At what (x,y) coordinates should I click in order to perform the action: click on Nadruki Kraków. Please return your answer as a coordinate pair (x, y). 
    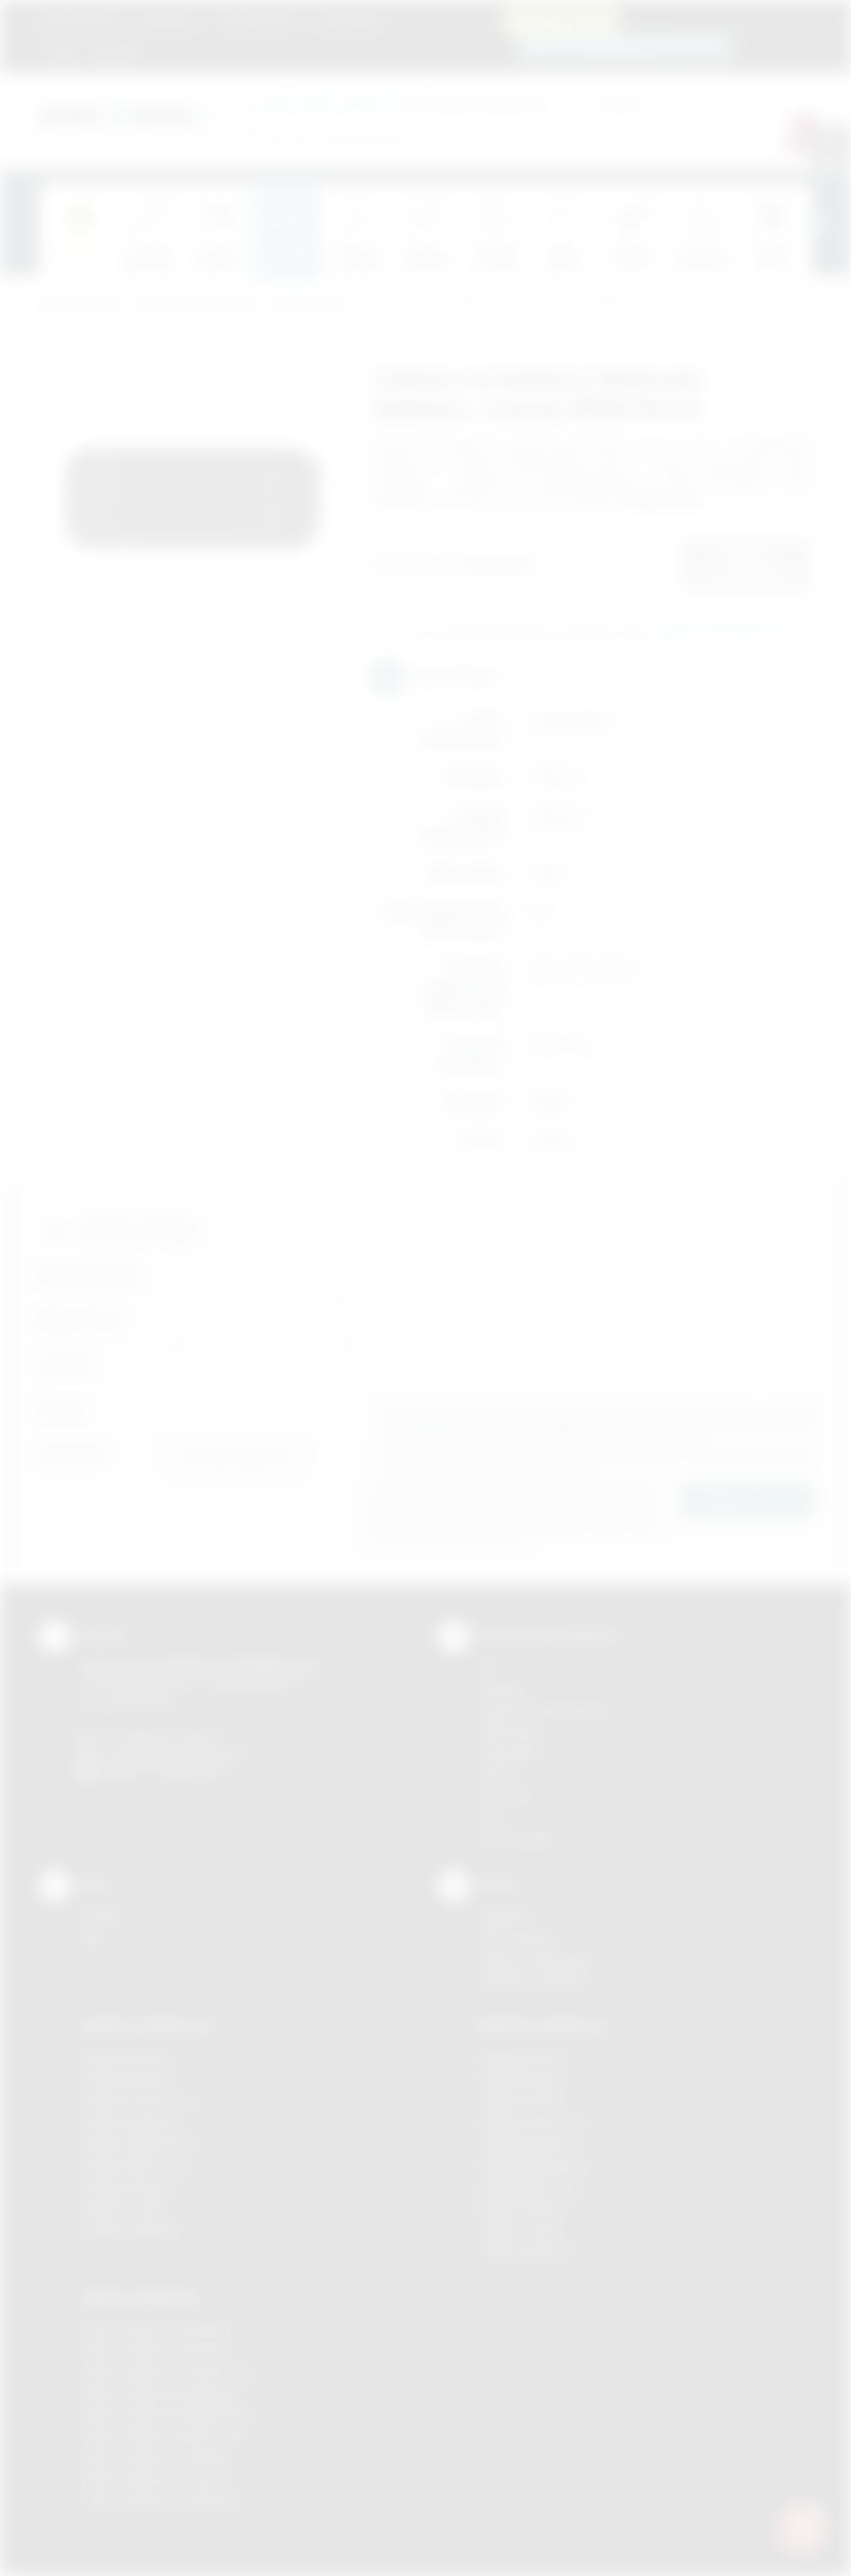
    Looking at the image, I should click on (522, 2100).